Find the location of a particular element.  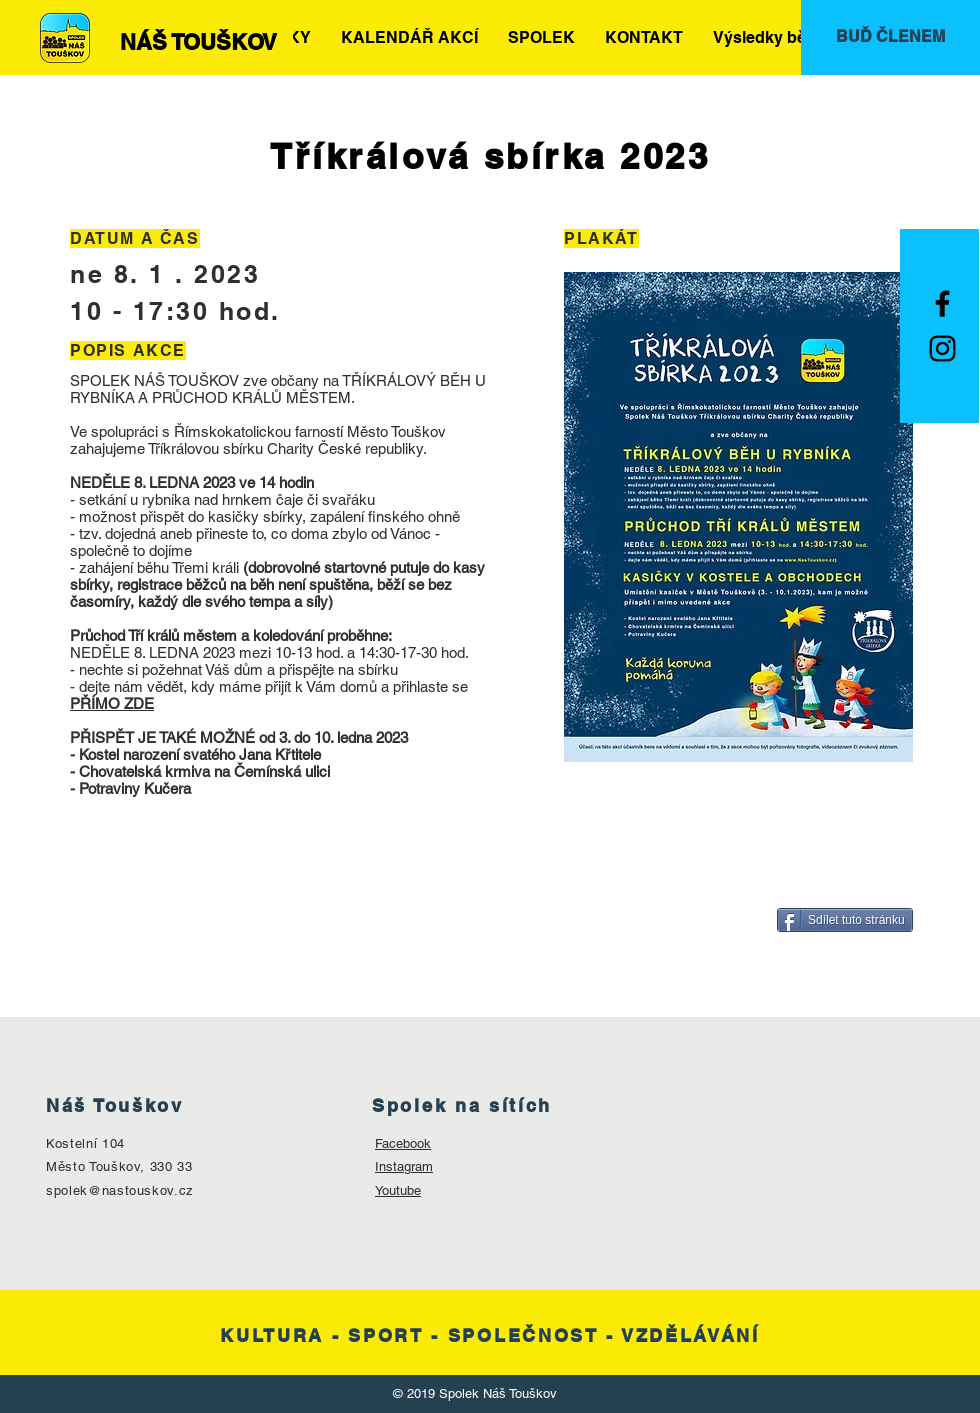

[NÁŠ TOUŠKOV] is located at coordinates (198, 42).